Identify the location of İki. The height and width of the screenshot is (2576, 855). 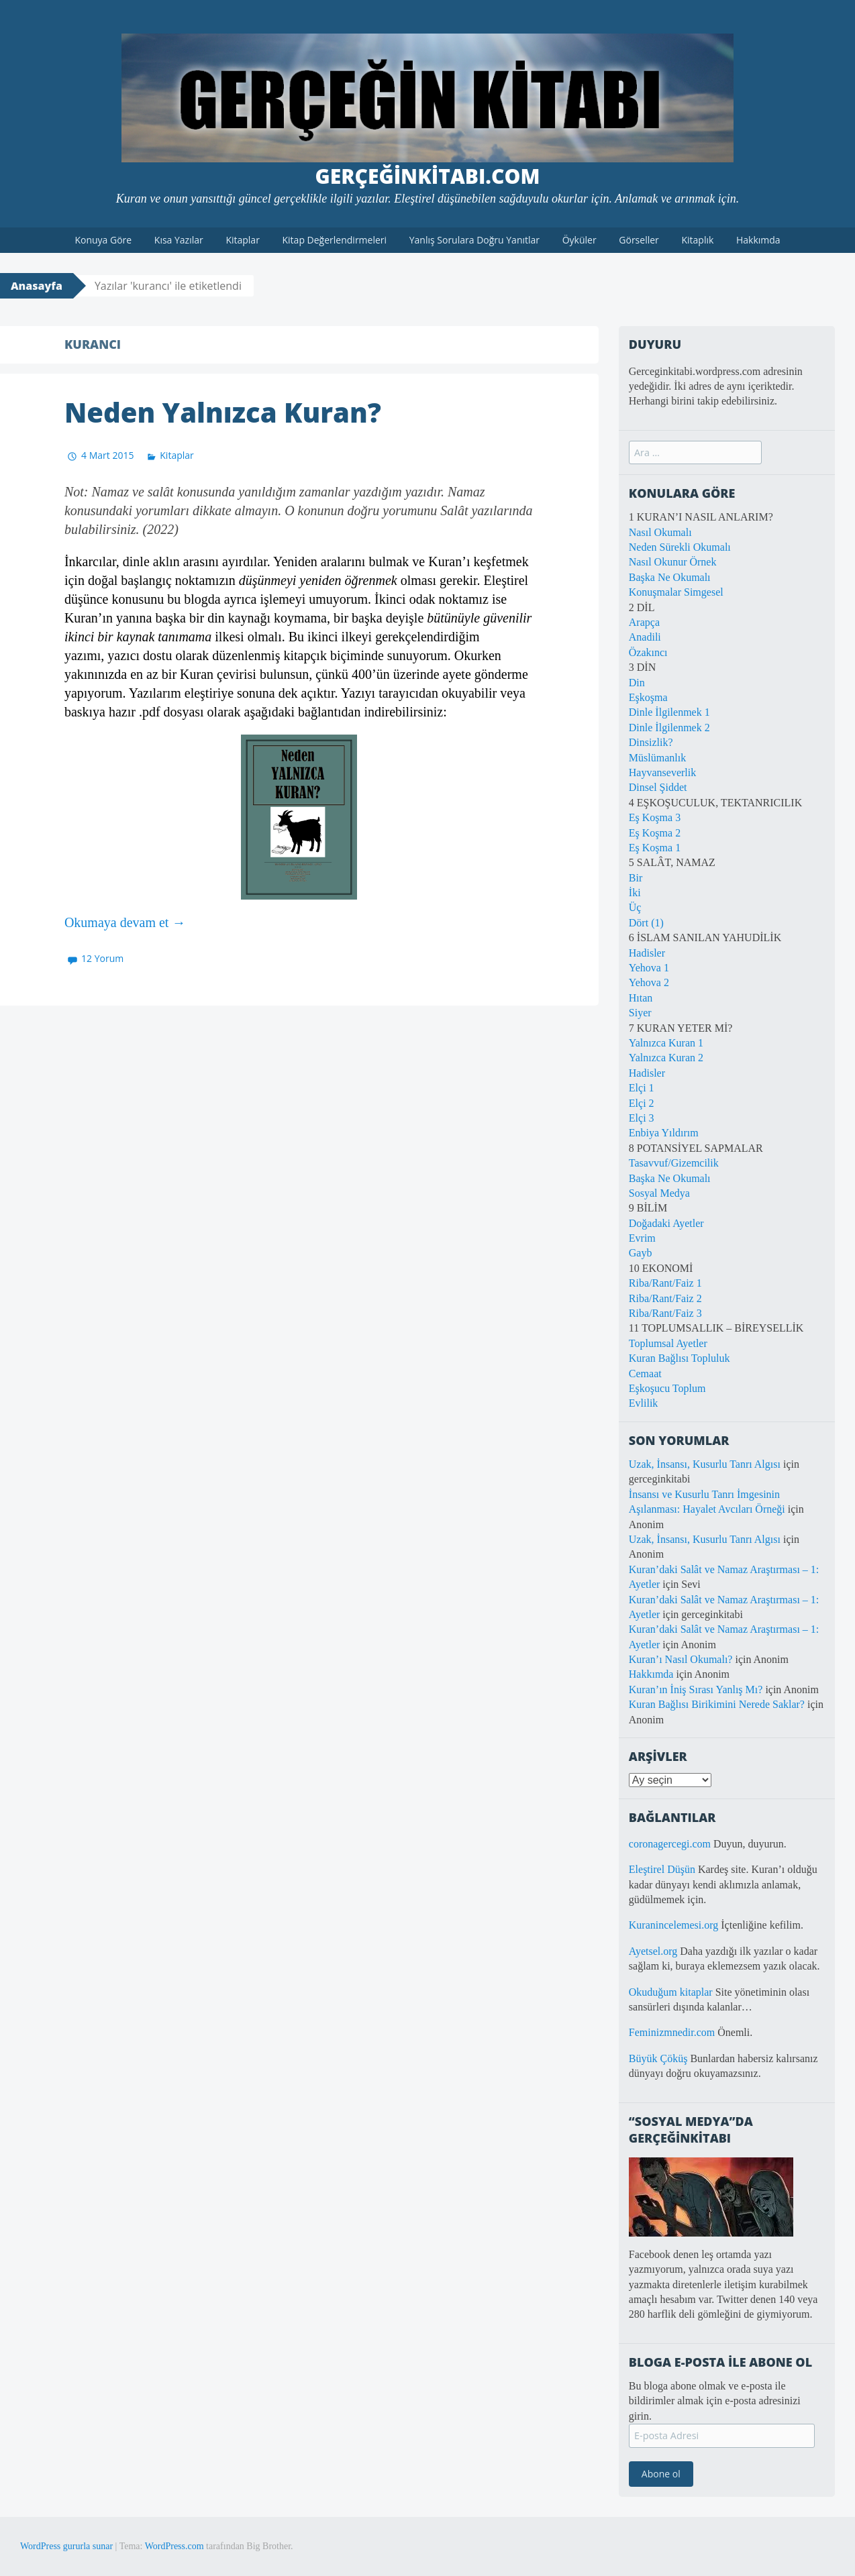
(635, 892).